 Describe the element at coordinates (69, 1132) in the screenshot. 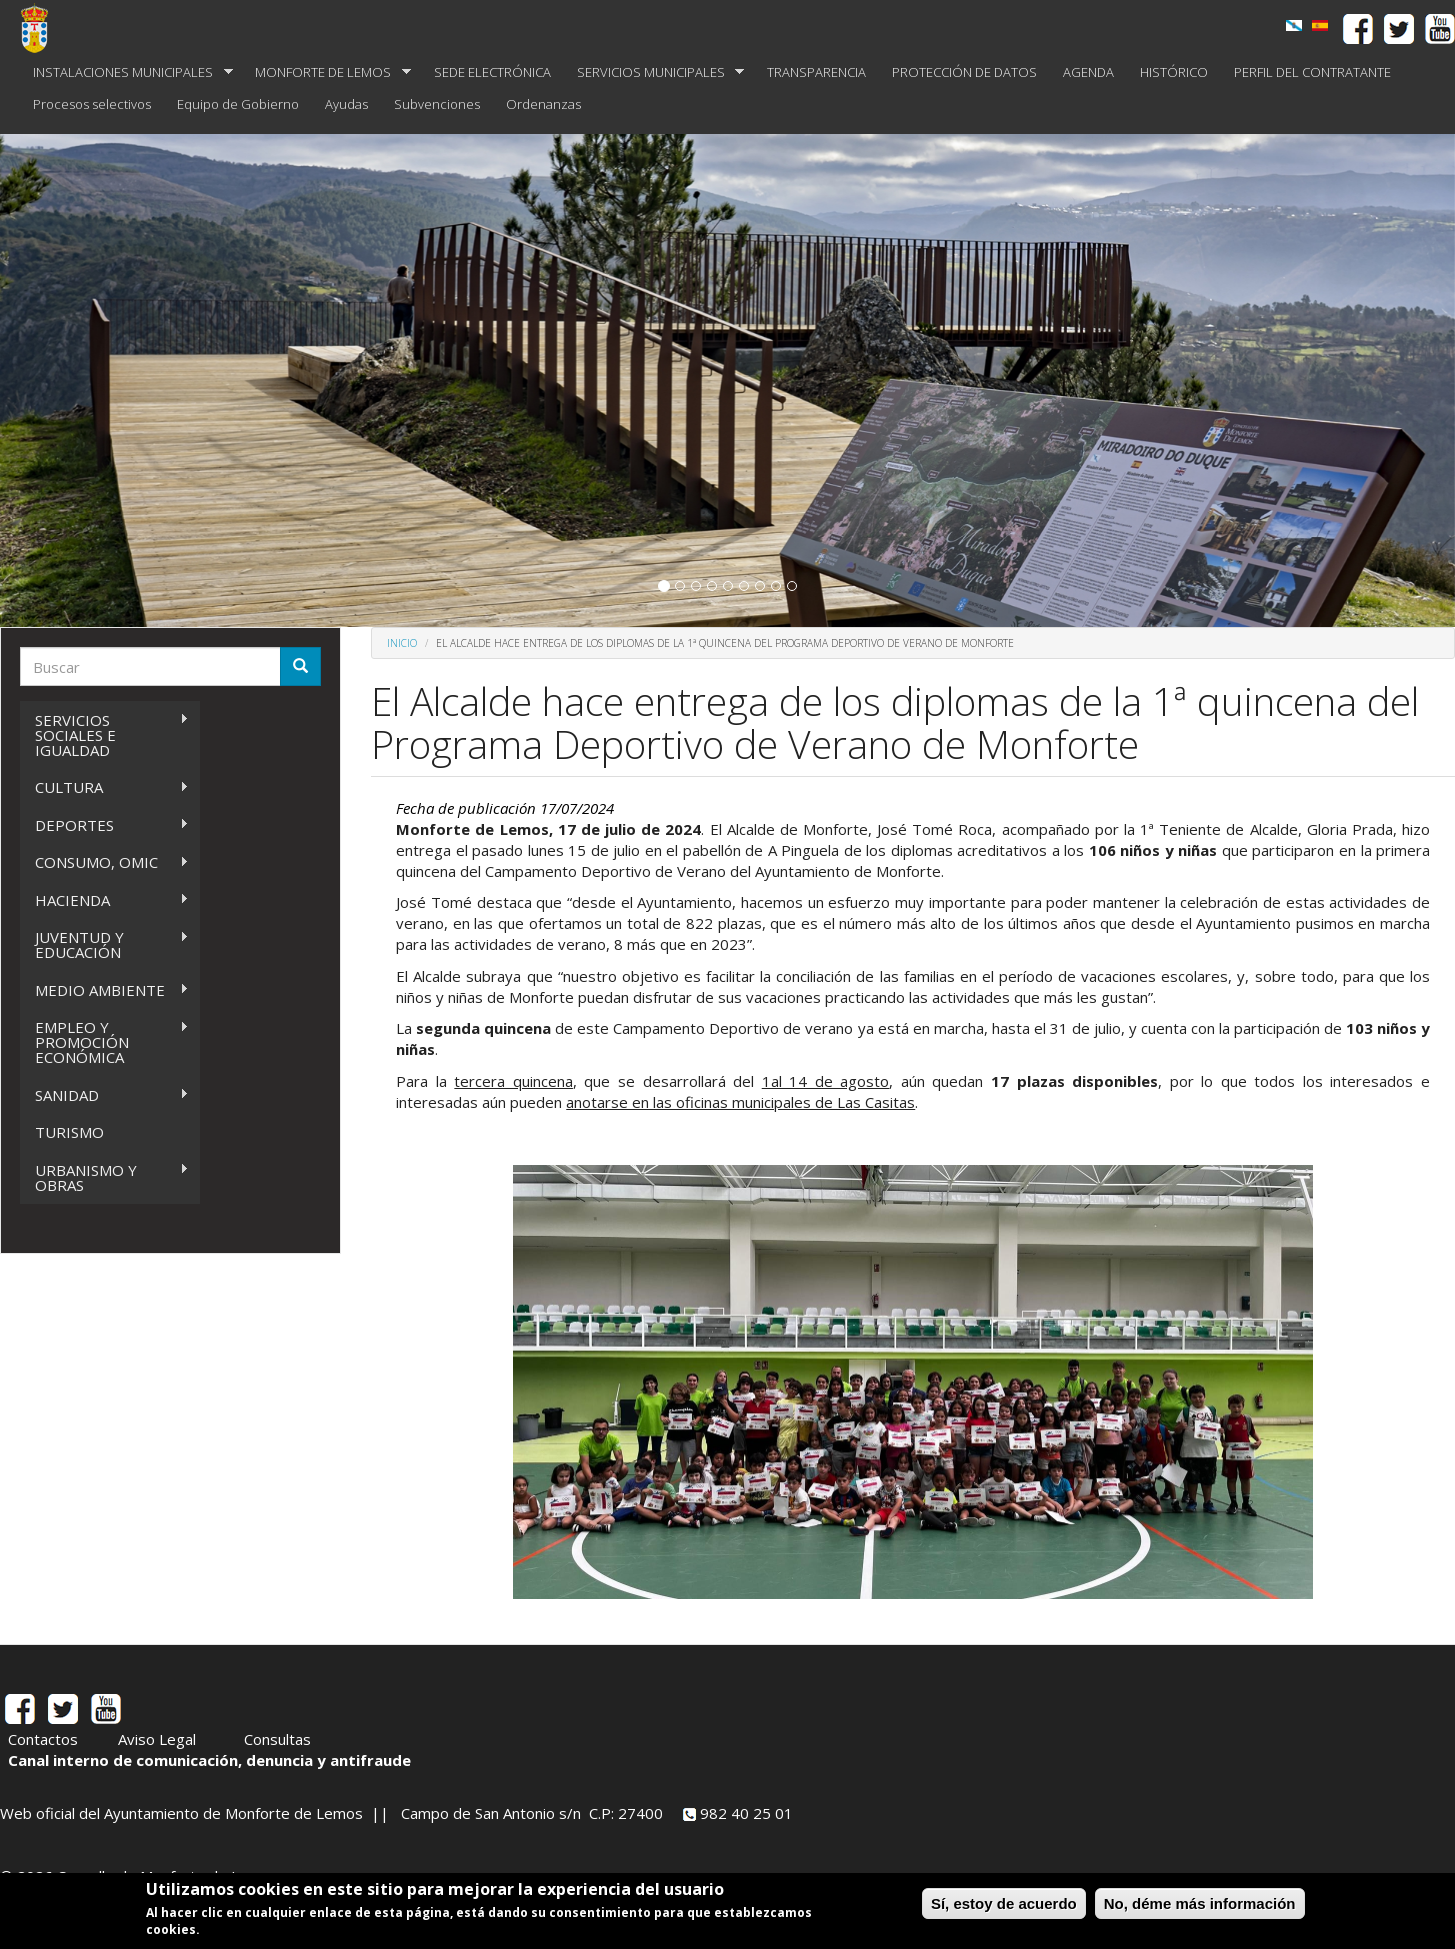

I see `TURISMO` at that location.